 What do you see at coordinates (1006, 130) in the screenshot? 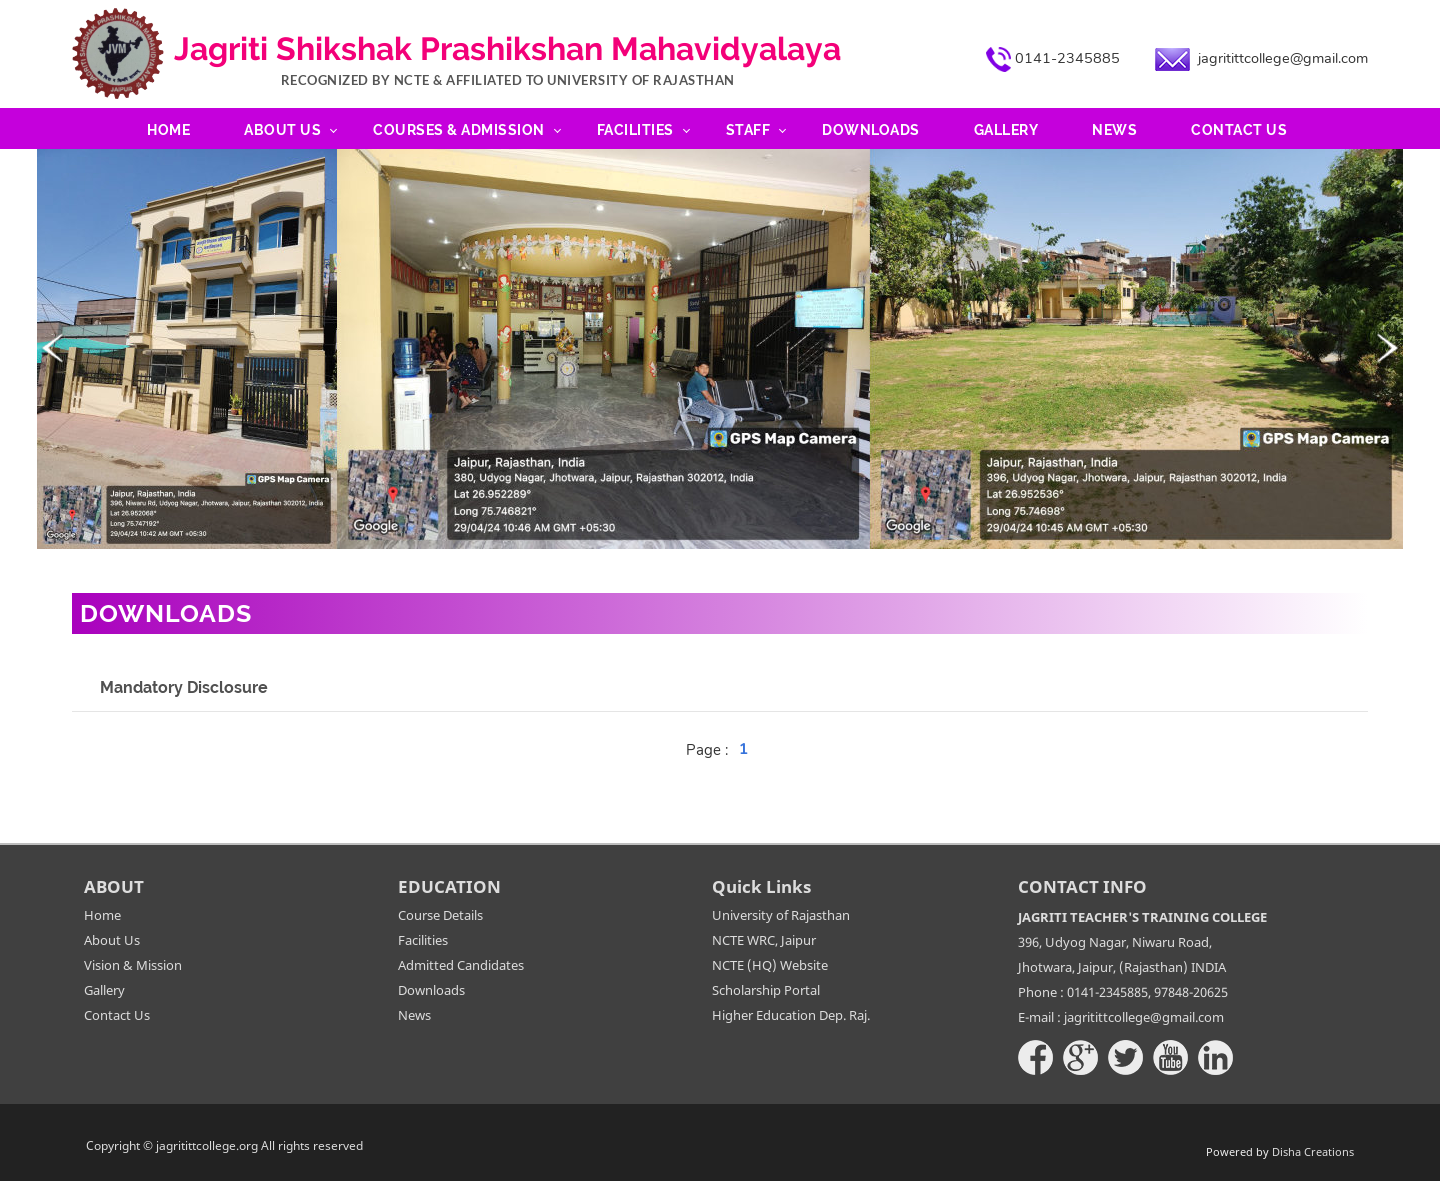
I see `Gallery` at bounding box center [1006, 130].